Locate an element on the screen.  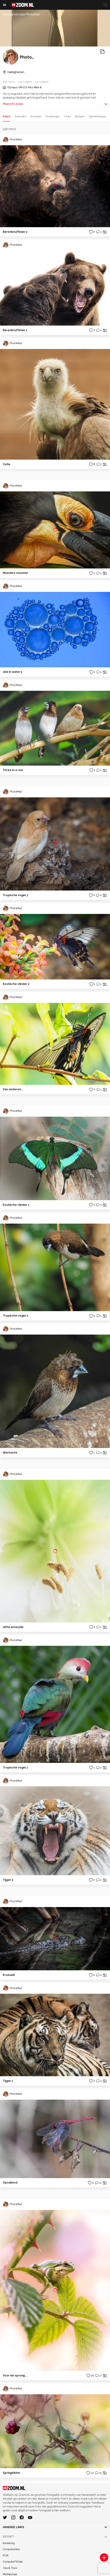
PCM is located at coordinates (5, 2555).